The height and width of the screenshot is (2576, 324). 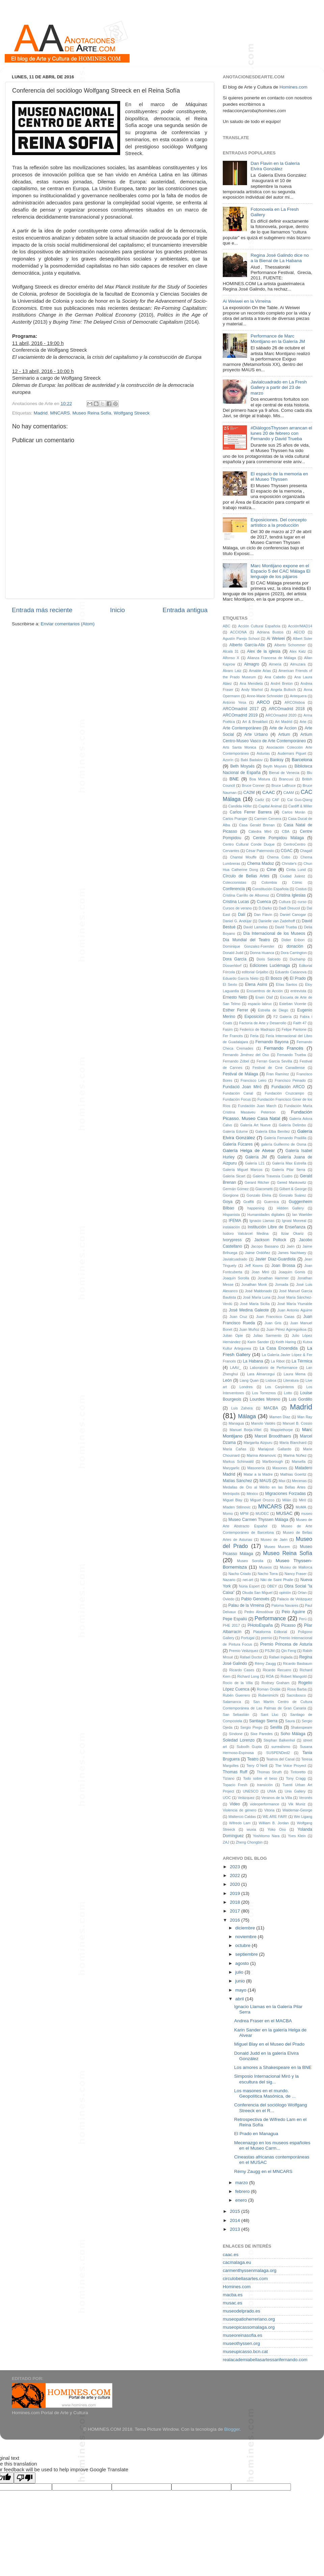 I want to click on Chema Cobo, so click(x=278, y=857).